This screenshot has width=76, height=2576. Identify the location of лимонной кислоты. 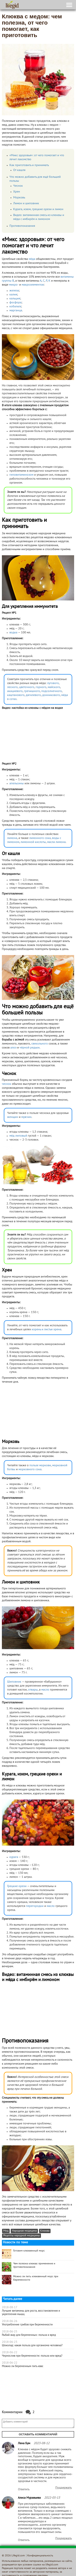
(33, 842).